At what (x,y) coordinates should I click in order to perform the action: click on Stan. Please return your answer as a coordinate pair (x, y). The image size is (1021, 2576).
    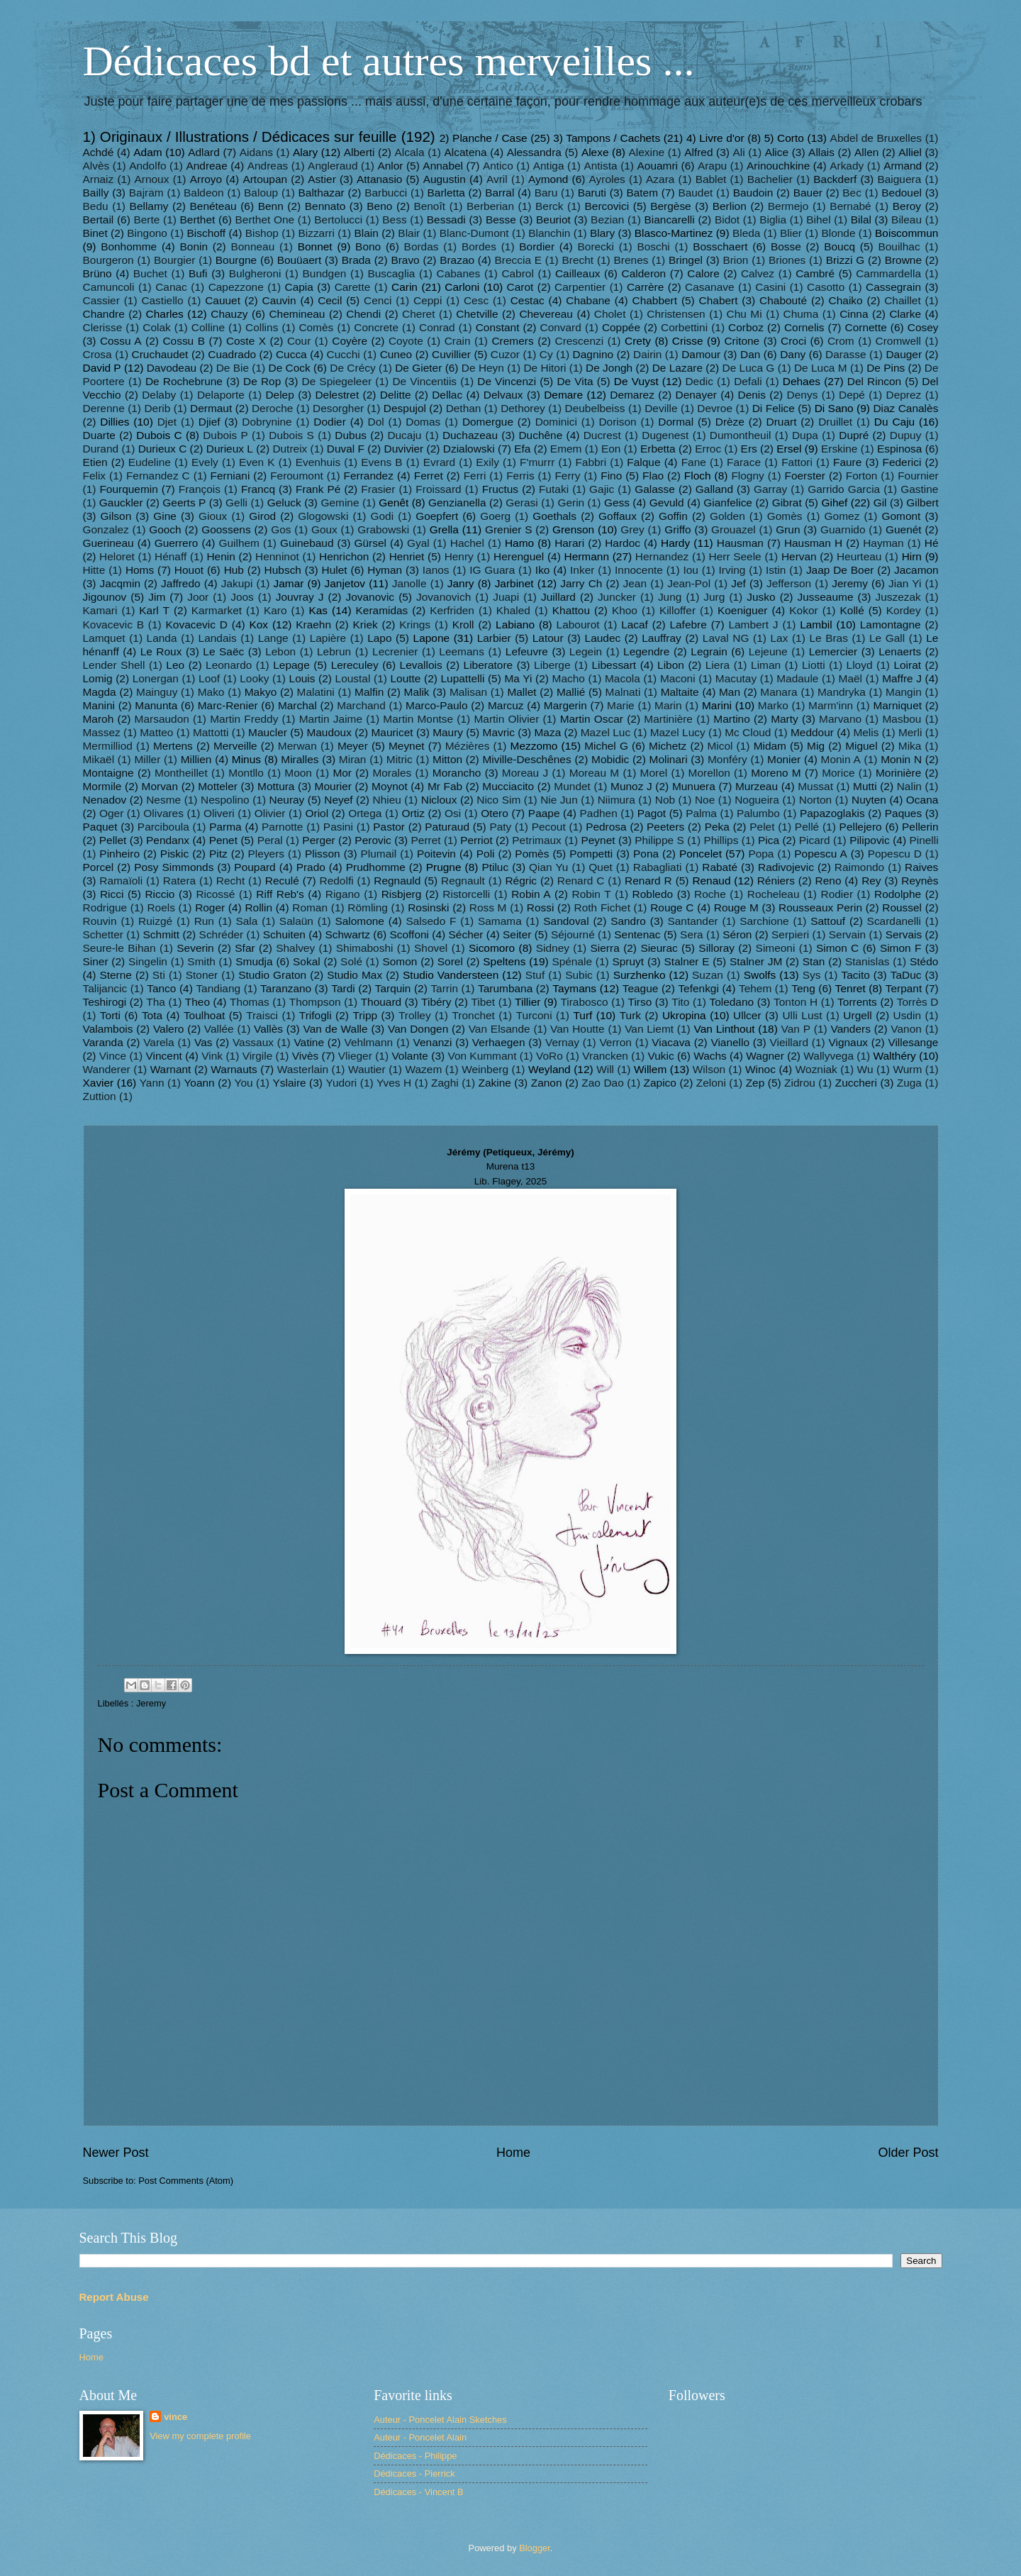
    Looking at the image, I should click on (814, 961).